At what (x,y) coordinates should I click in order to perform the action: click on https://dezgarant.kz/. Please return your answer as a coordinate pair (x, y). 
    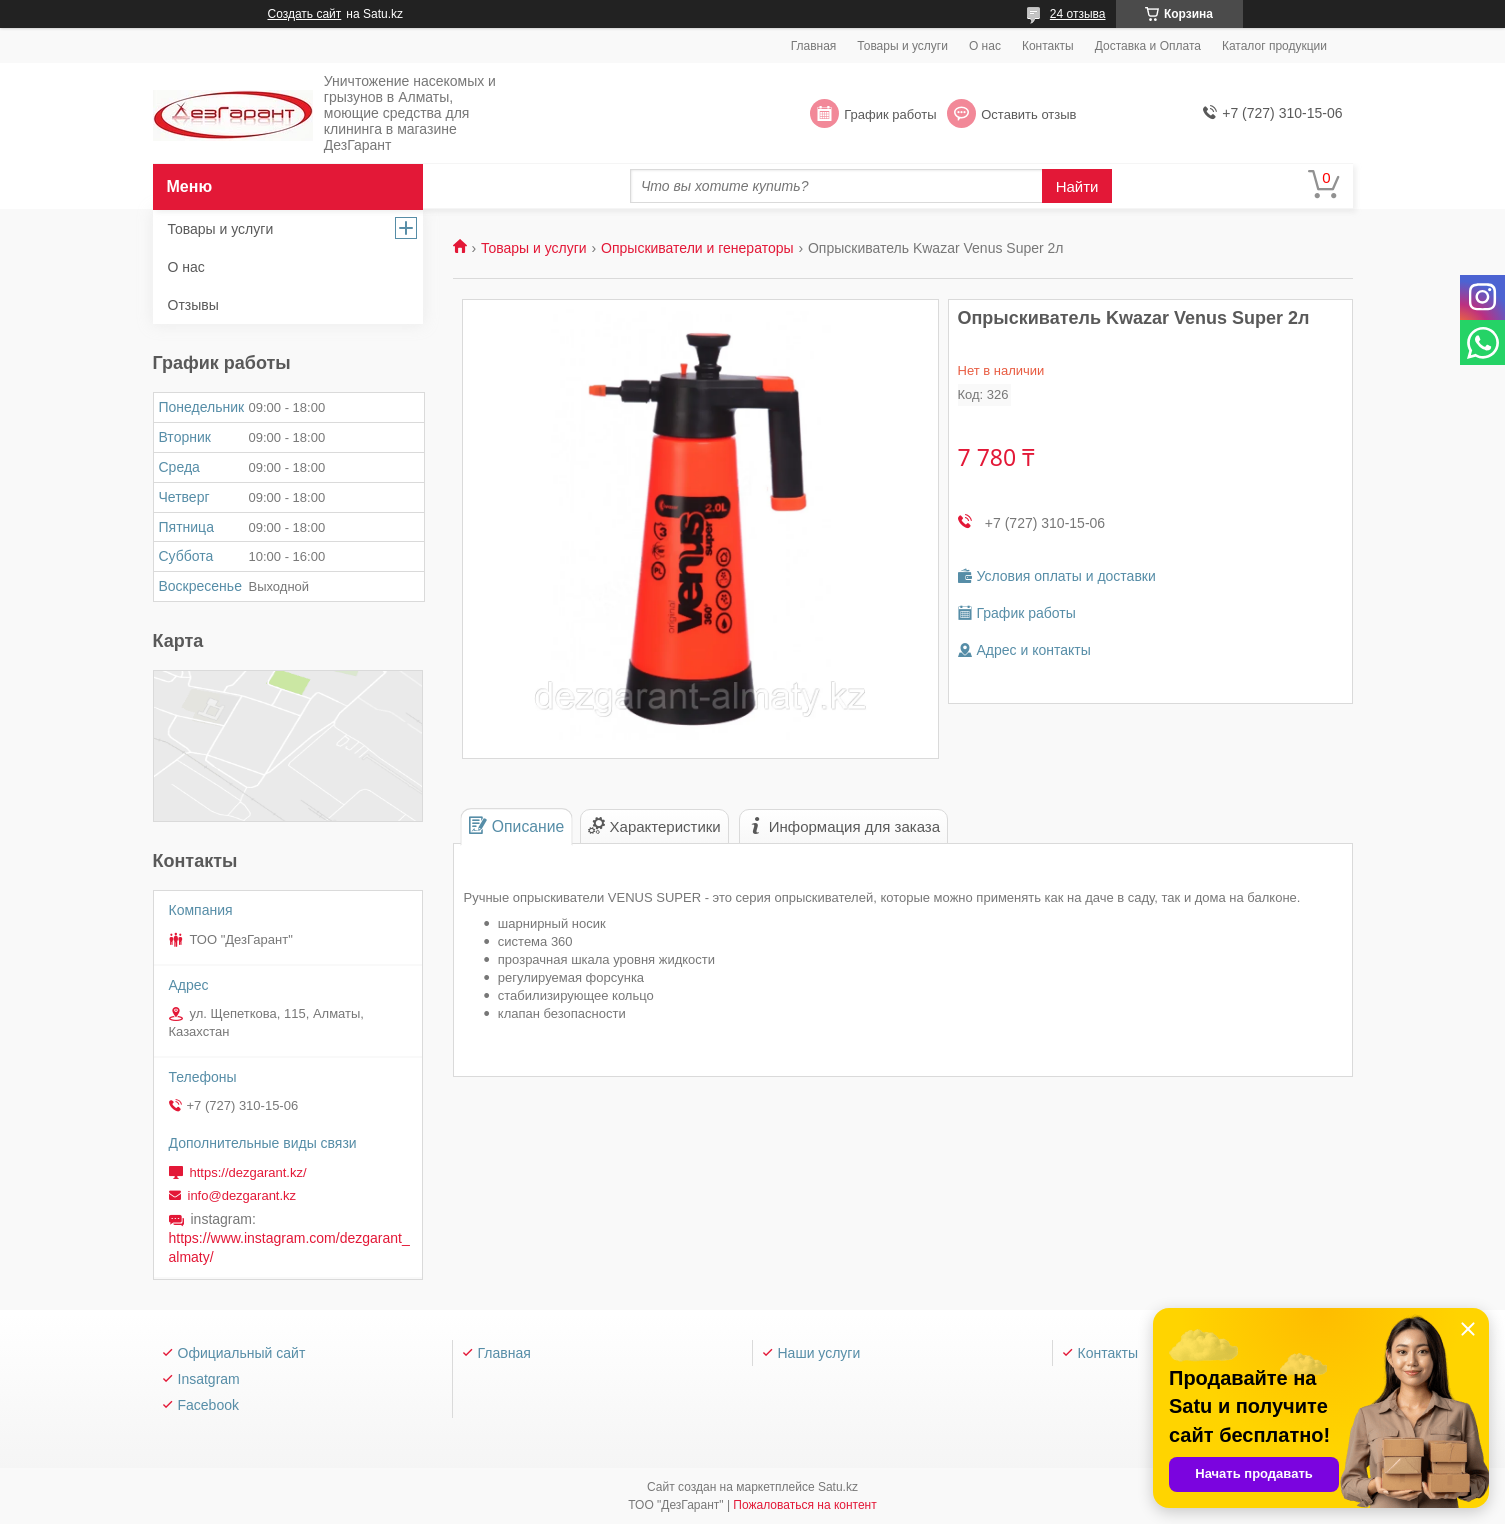
    Looking at the image, I should click on (248, 1172).